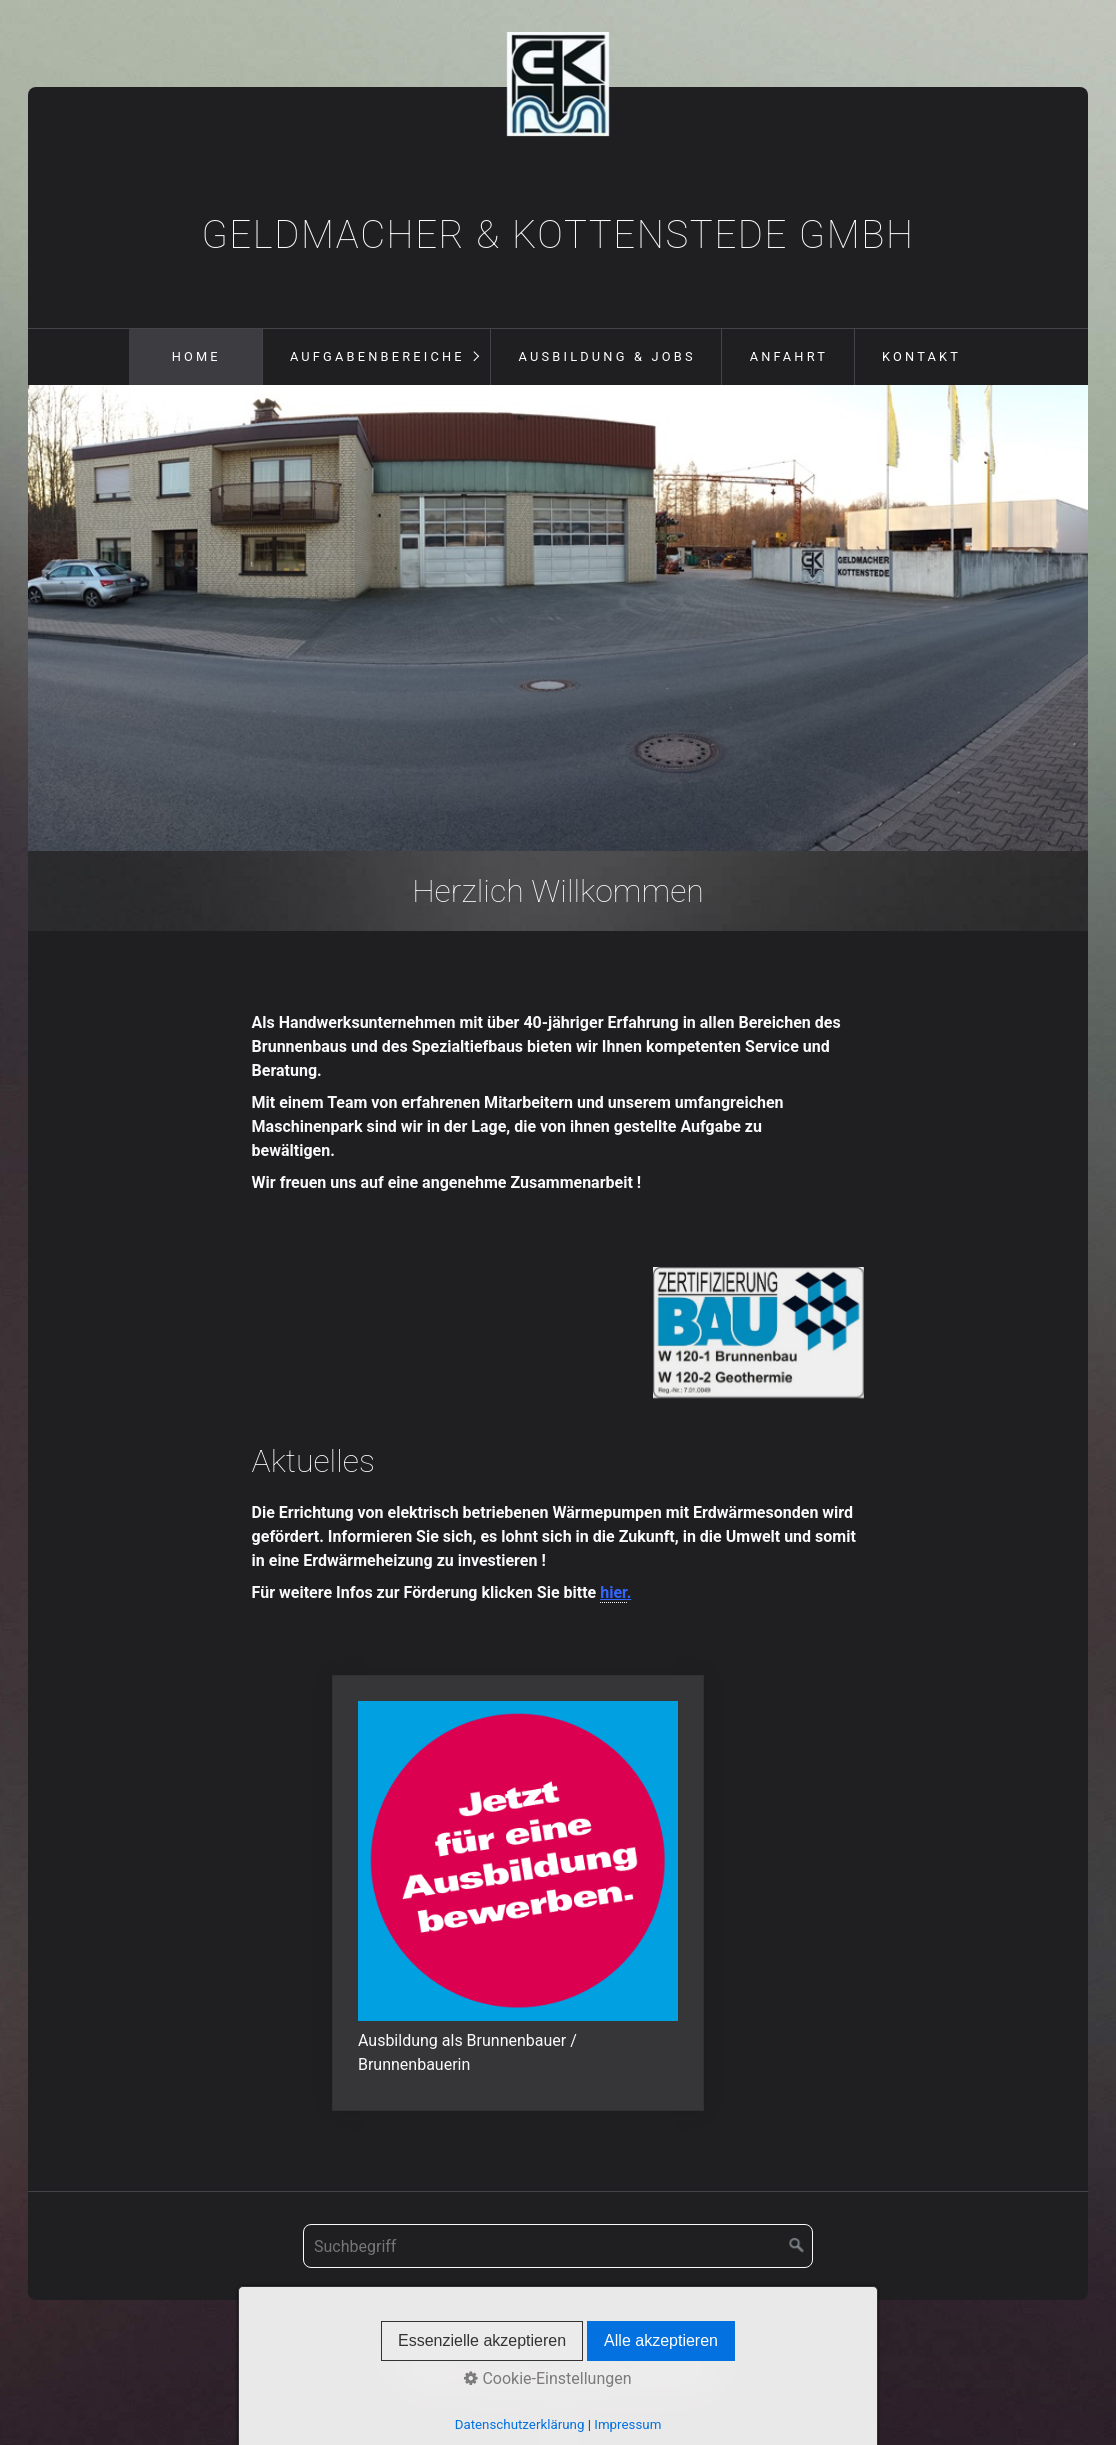 This screenshot has width=1116, height=2445. What do you see at coordinates (921, 356) in the screenshot?
I see `Kontakt` at bounding box center [921, 356].